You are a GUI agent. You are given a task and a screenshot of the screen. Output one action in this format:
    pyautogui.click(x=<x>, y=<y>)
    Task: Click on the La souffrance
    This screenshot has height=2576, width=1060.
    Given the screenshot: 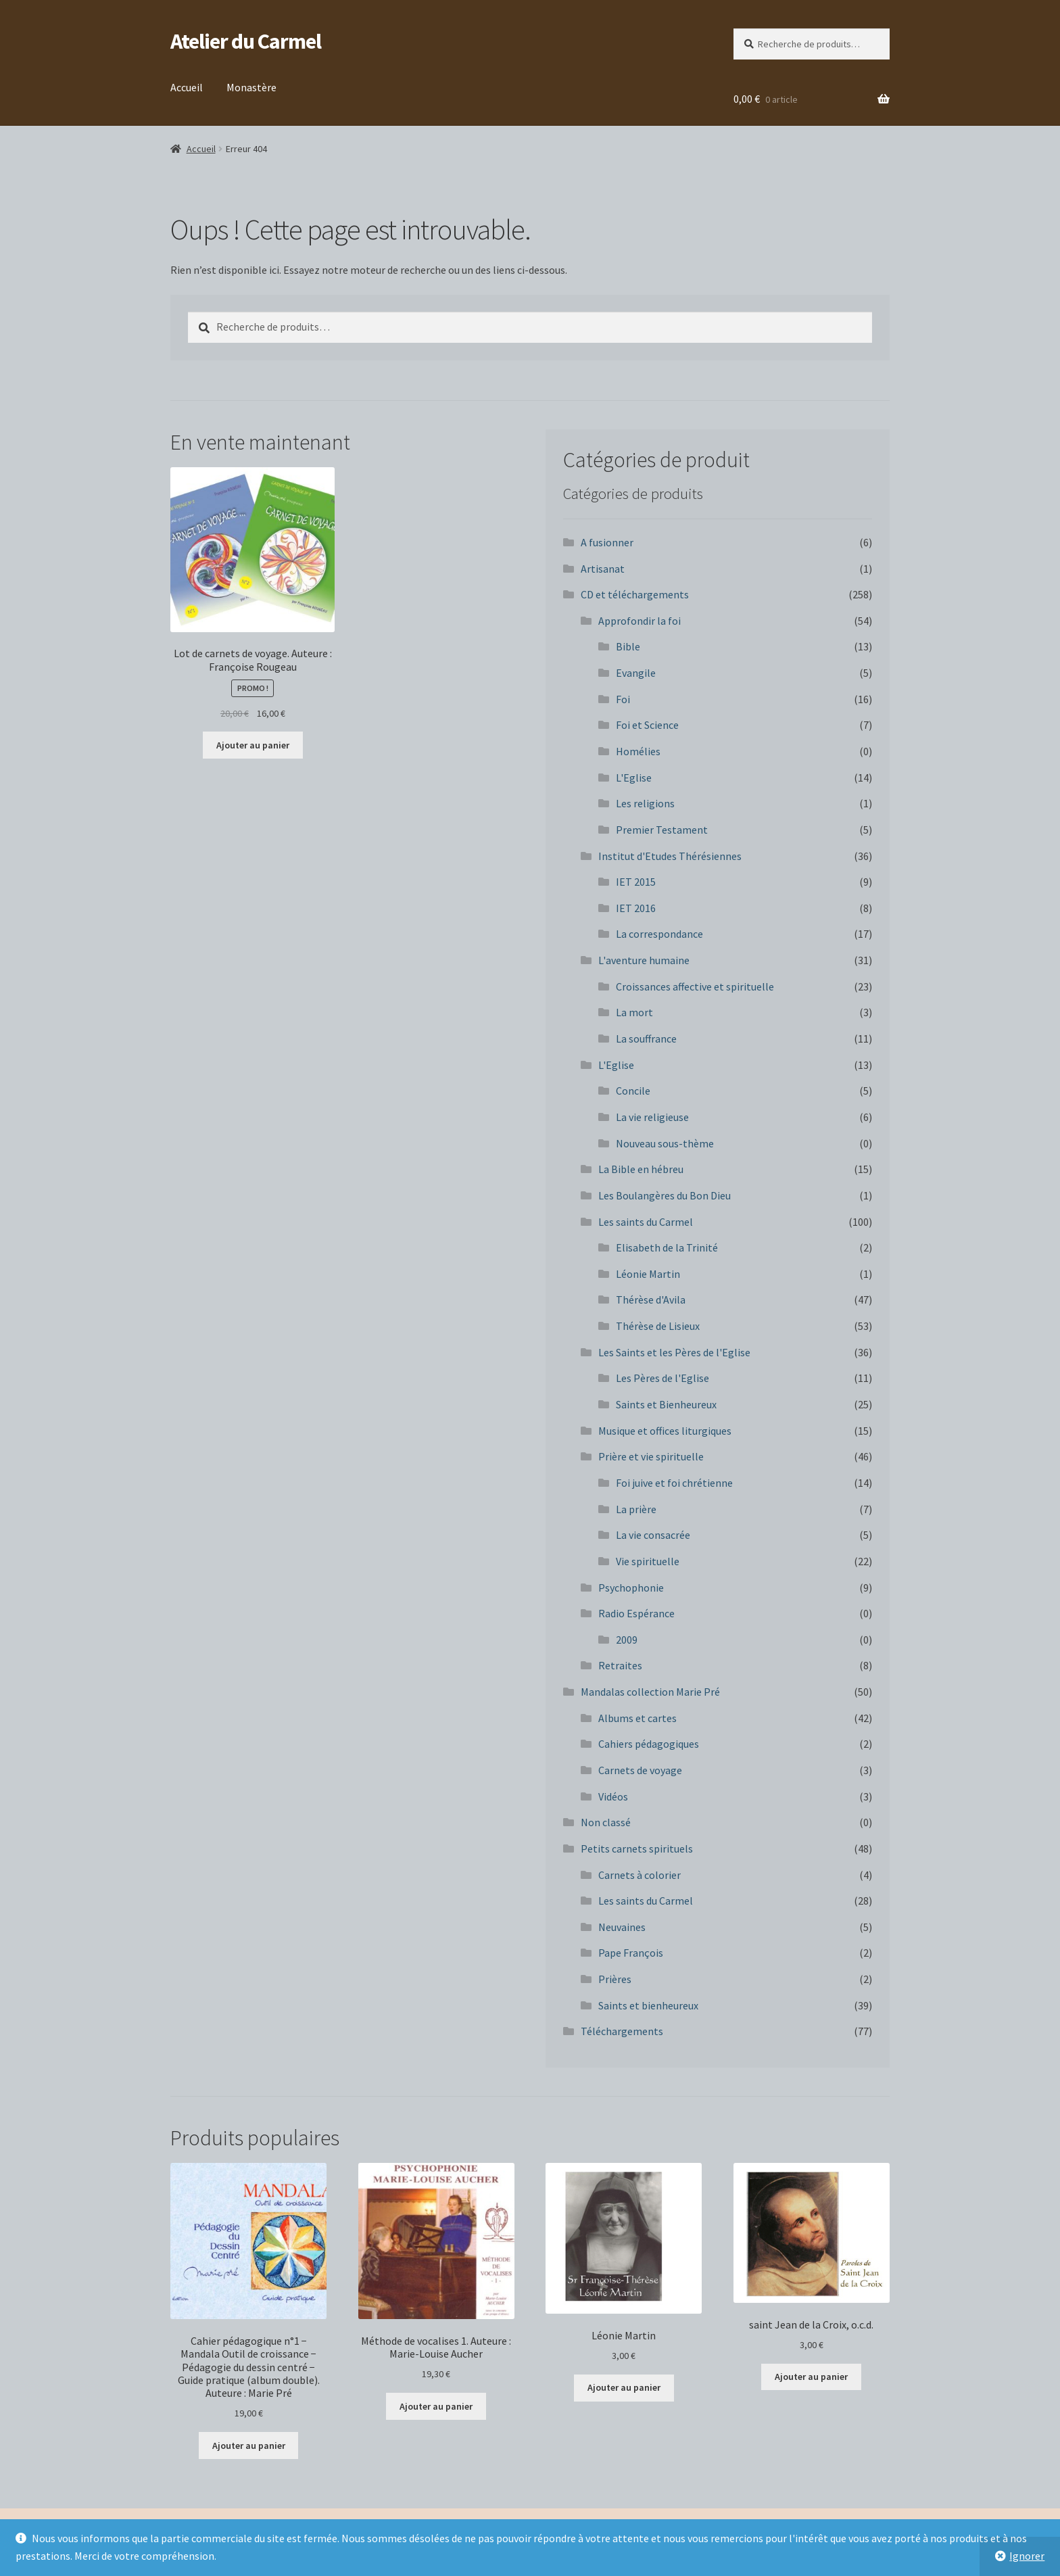 What is the action you would take?
    pyautogui.click(x=646, y=1038)
    